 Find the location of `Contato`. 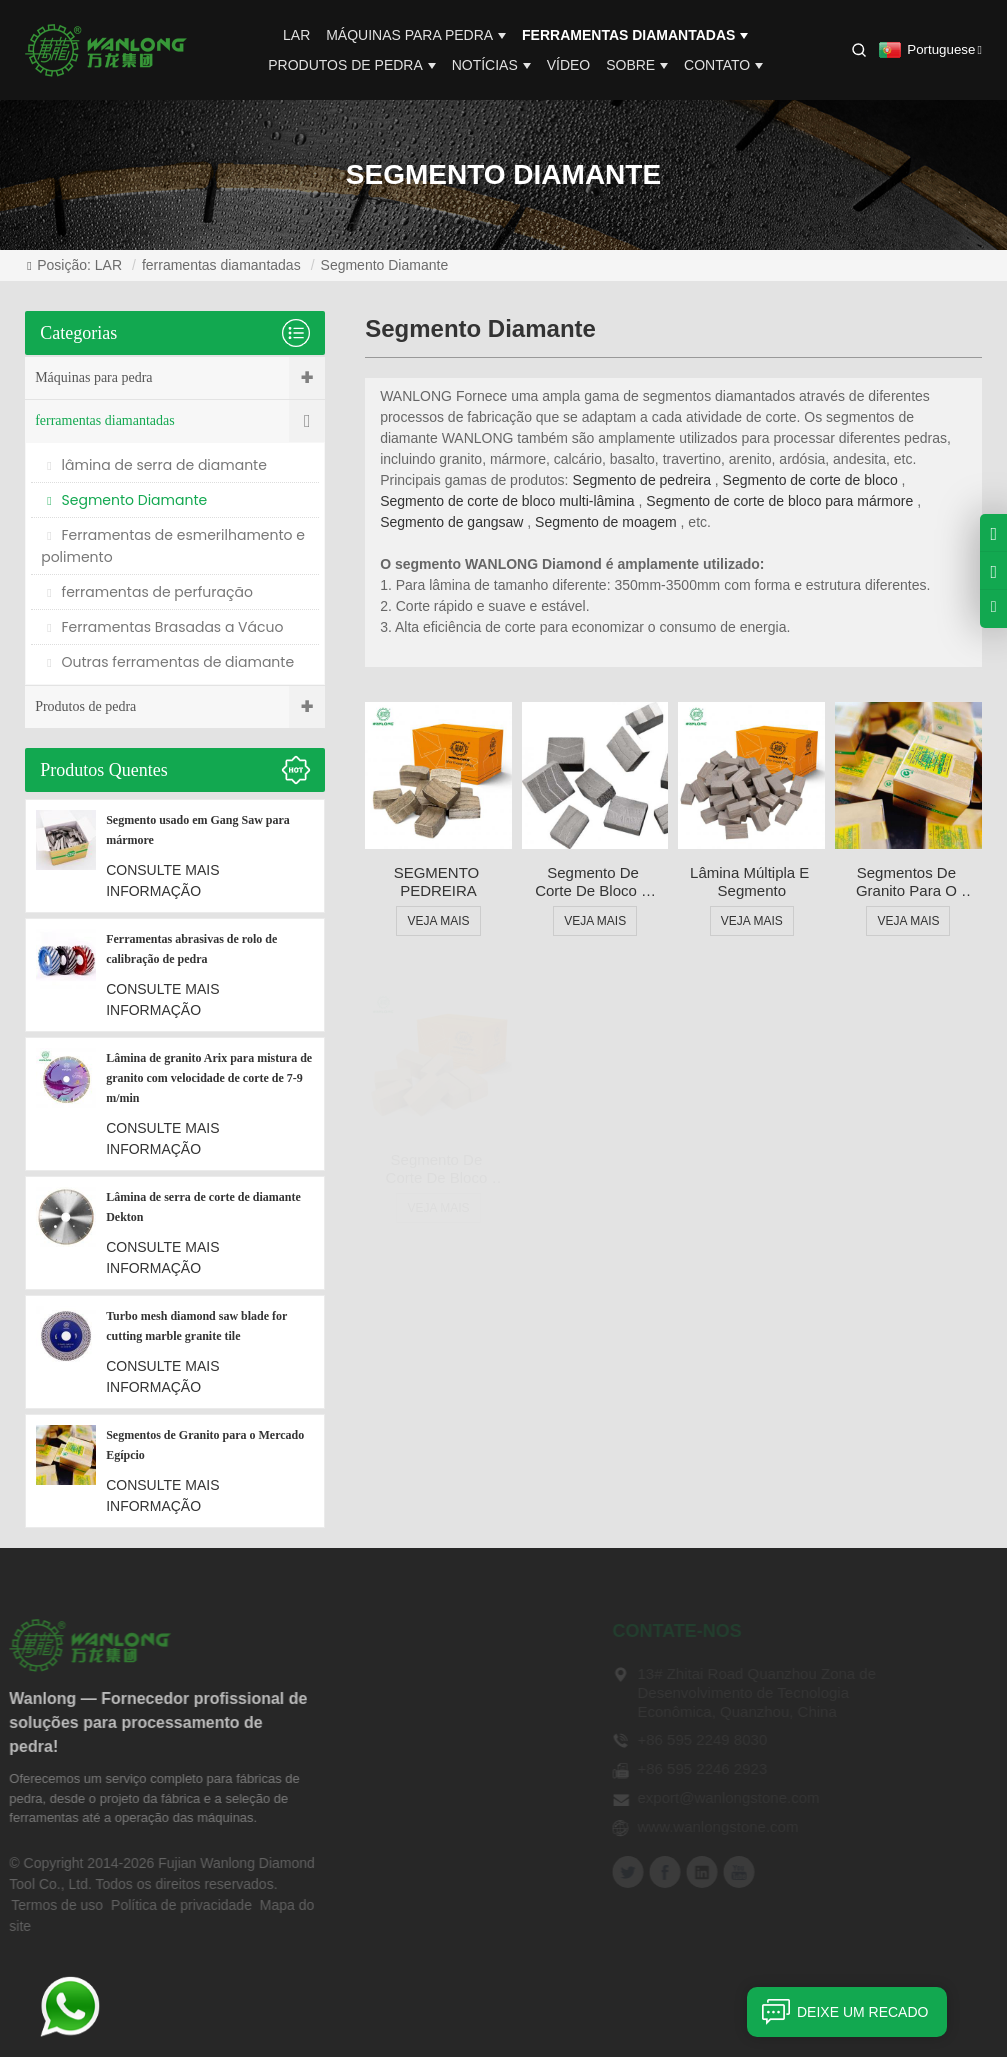

Contato is located at coordinates (723, 65).